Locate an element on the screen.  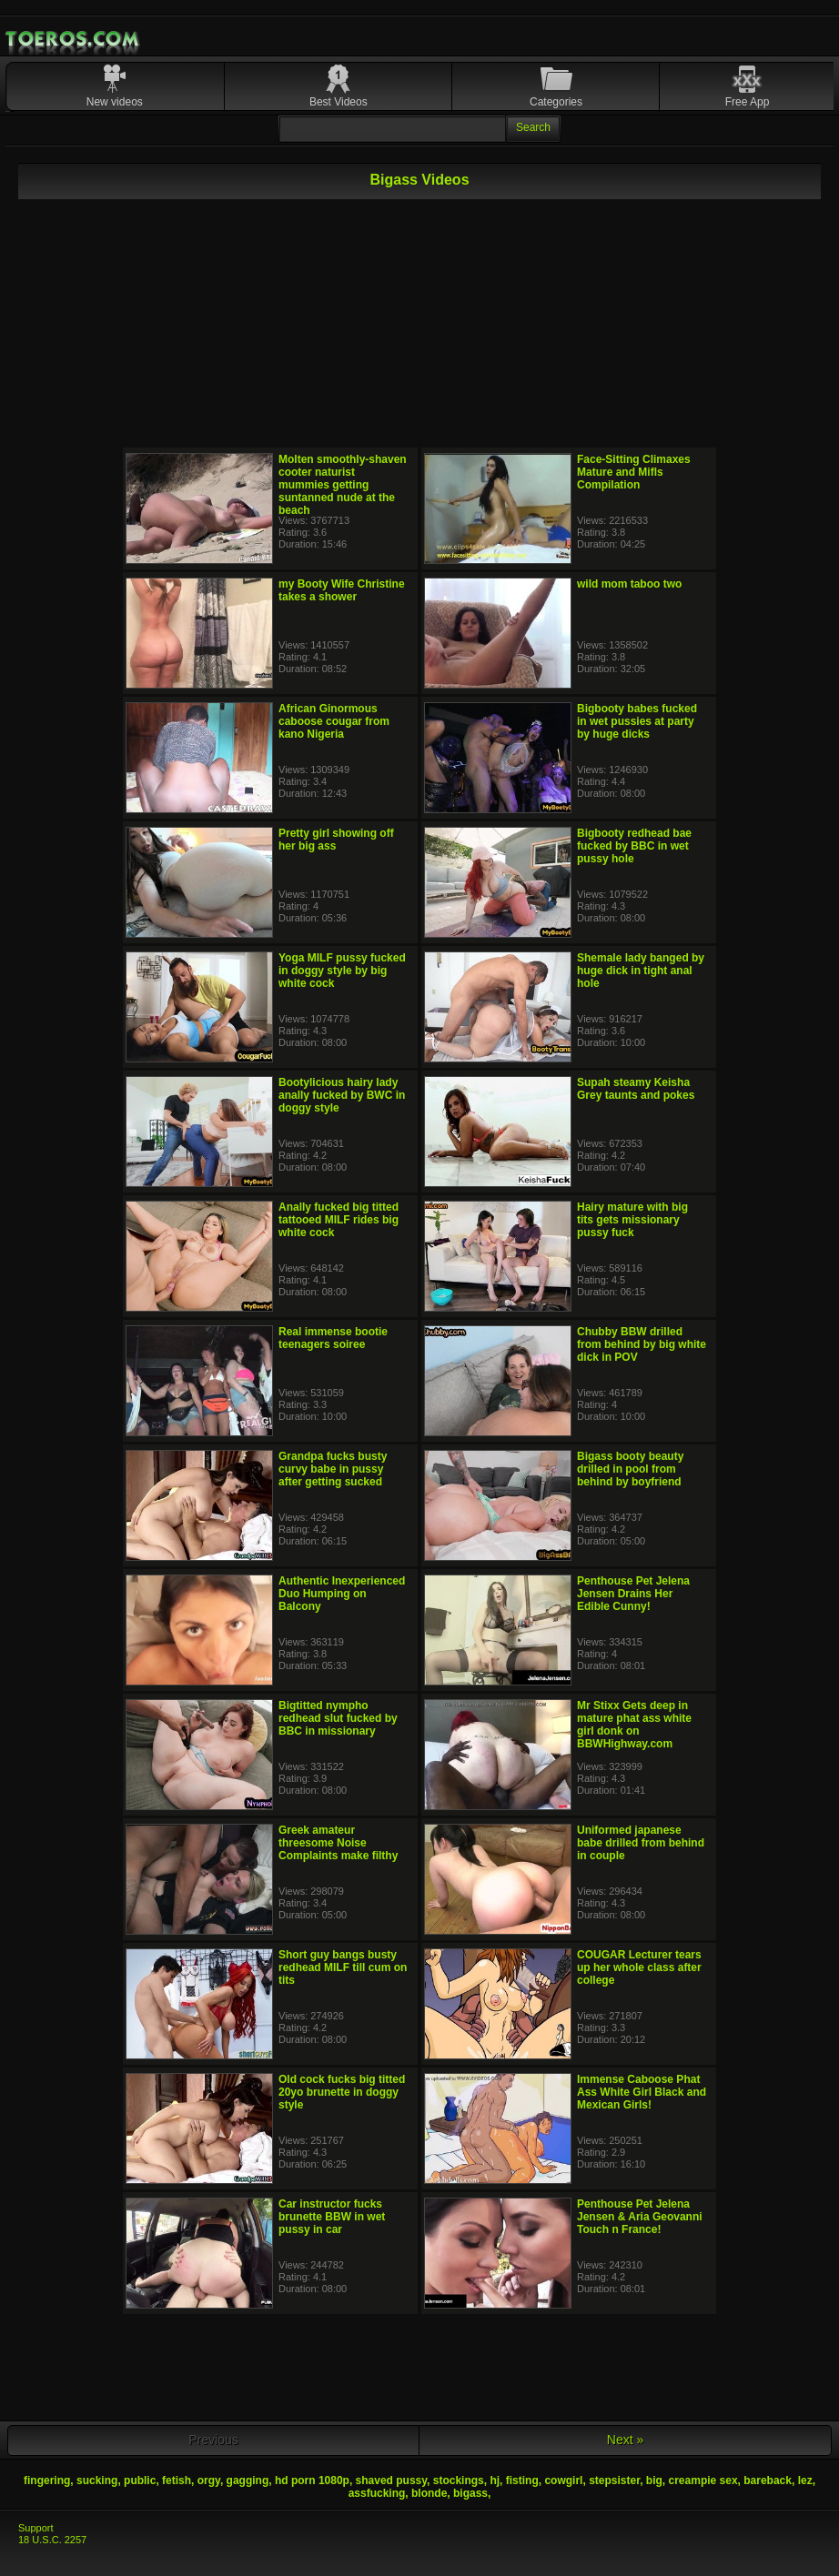
creampie sex is located at coordinates (703, 2480).